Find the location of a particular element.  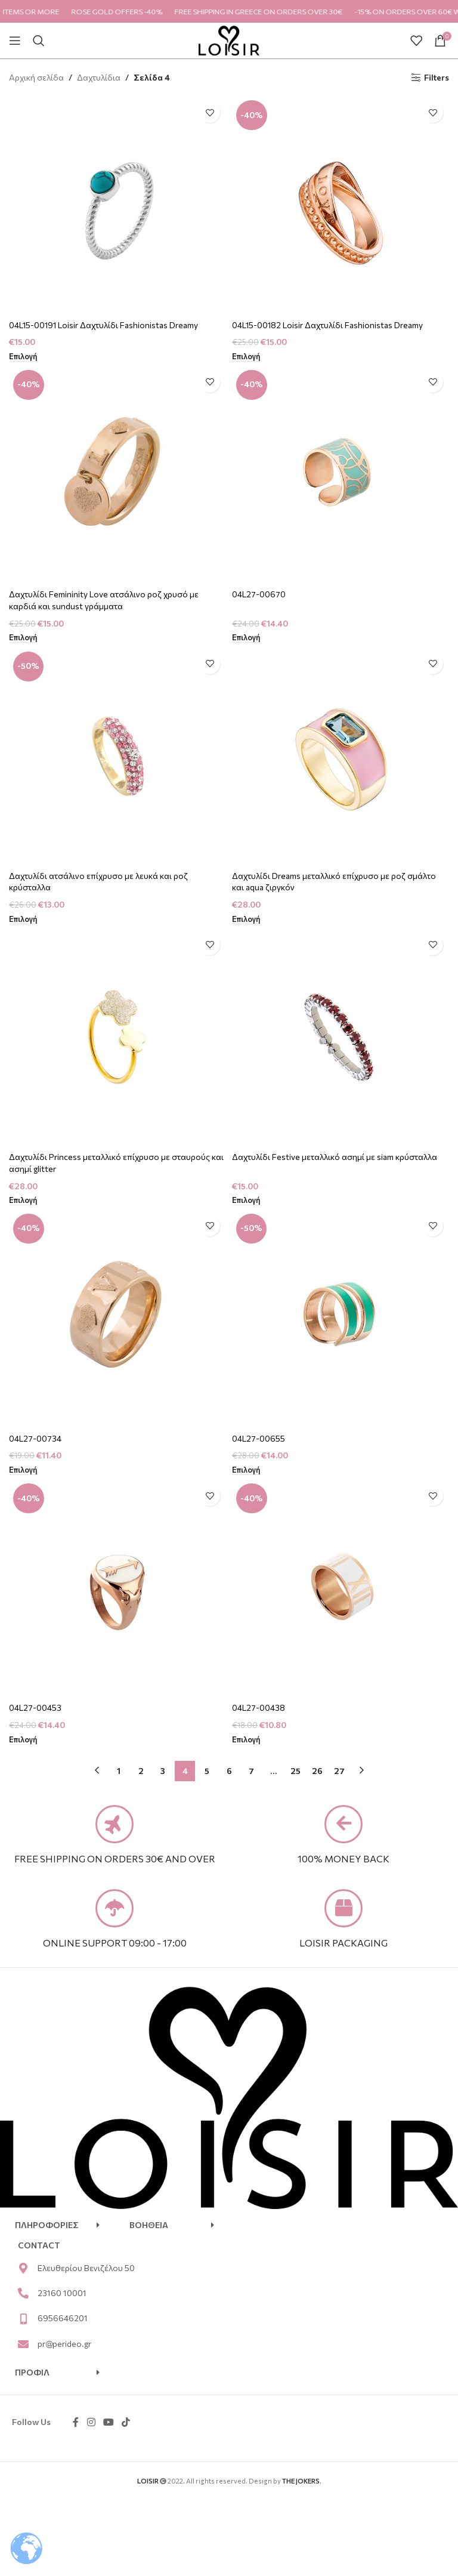

[Επιλέξτε επιλογές για “Δαχτυλίδι Festive μεταλλικό ασημί με siam κρύσταλλα”] is located at coordinates (246, 1200).